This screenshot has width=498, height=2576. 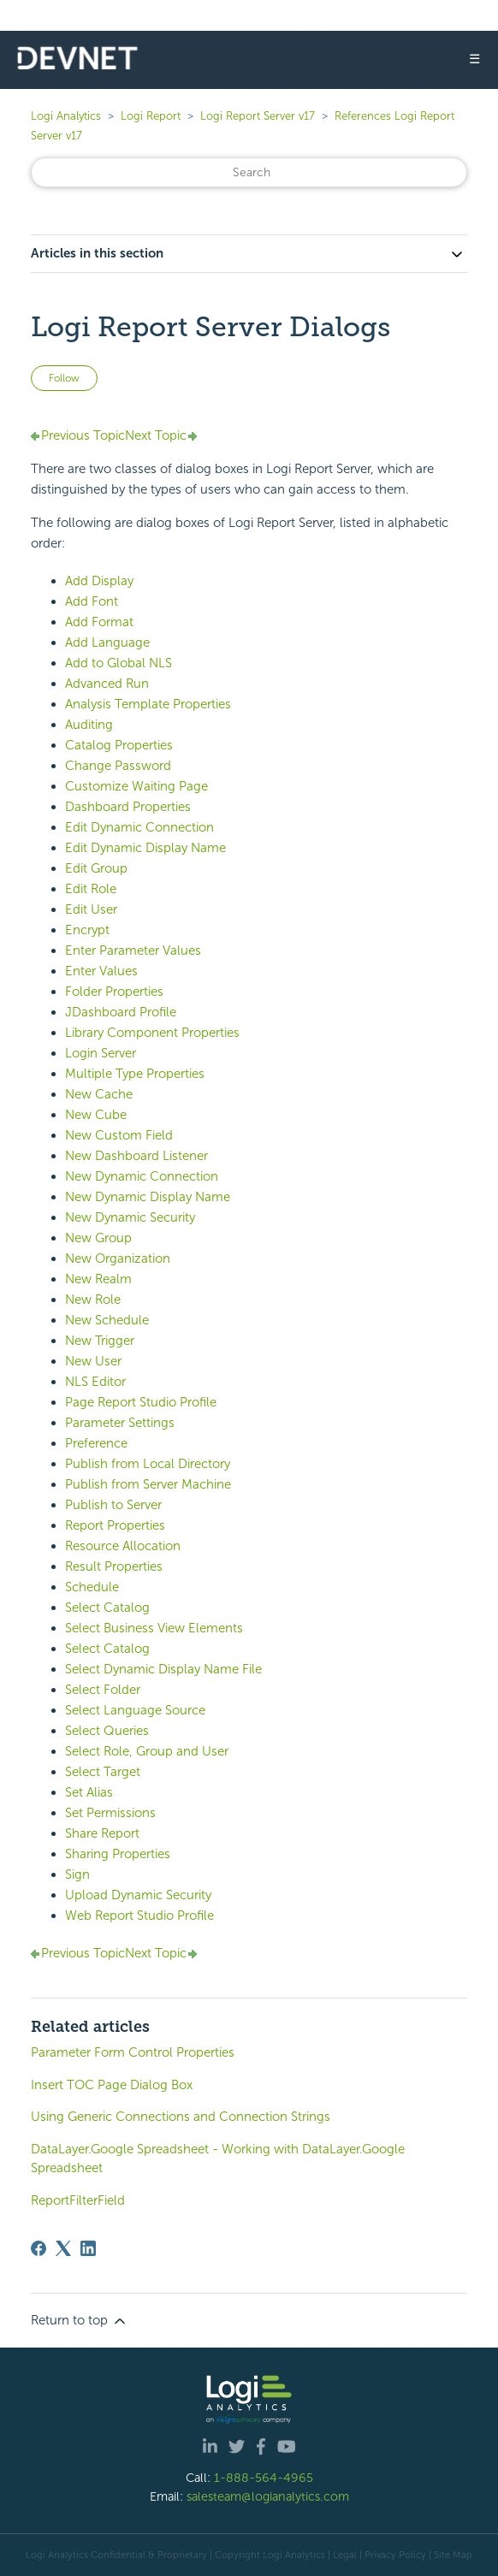 I want to click on Using Generic Connections and Connection Strings, so click(x=180, y=2116).